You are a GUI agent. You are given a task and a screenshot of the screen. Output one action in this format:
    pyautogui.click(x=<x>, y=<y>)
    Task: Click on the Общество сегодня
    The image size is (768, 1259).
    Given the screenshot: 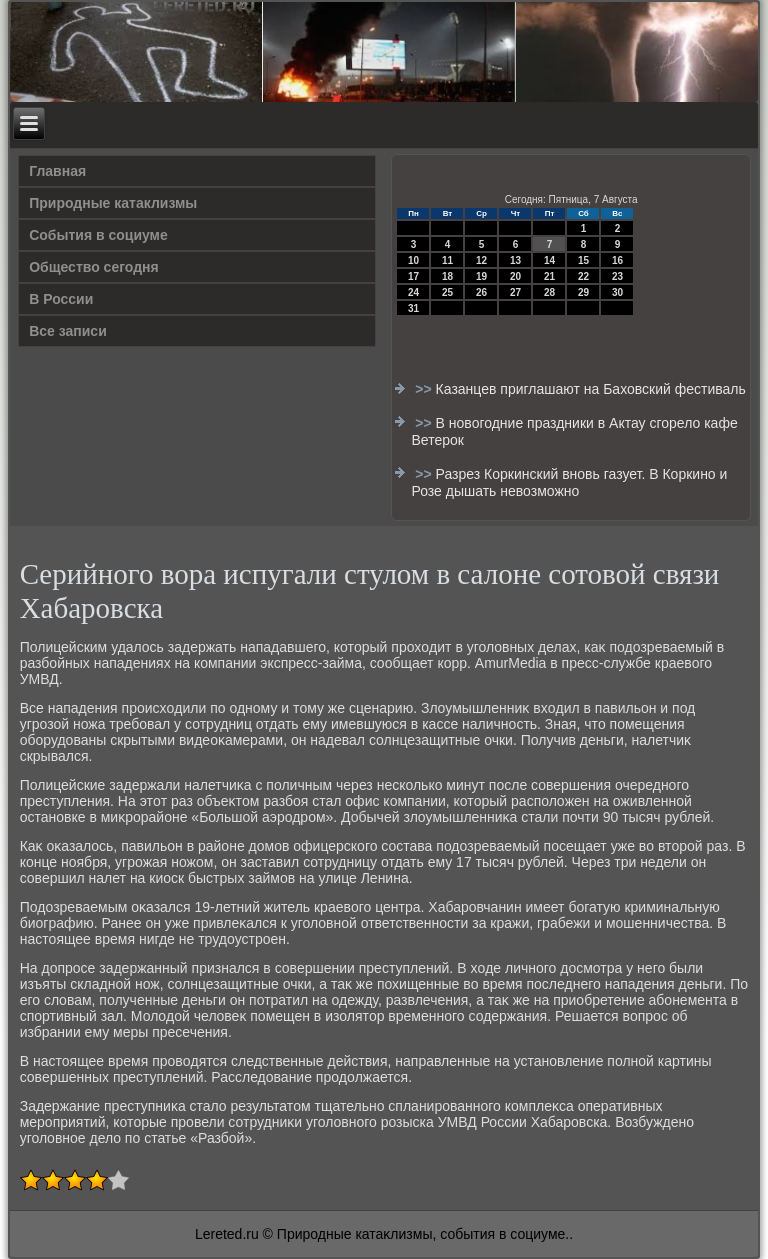 What is the action you would take?
    pyautogui.click(x=94, y=267)
    